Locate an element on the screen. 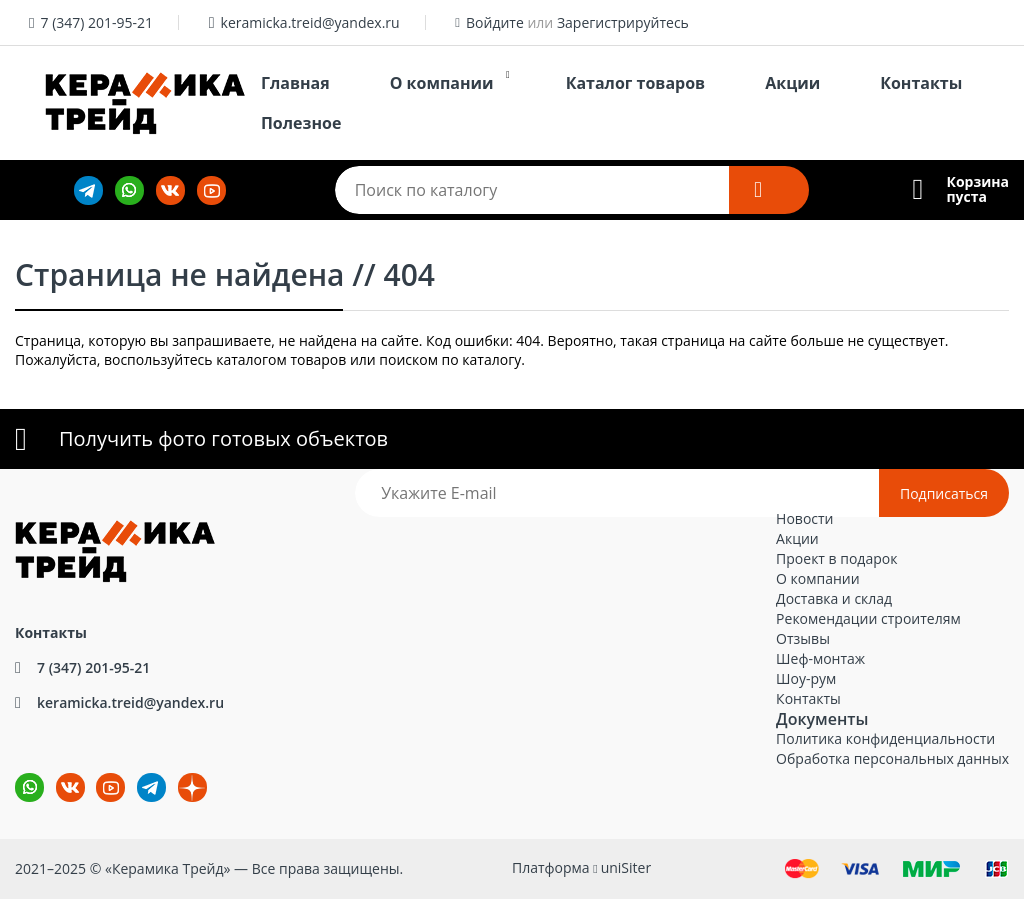 The width and height of the screenshot is (1024, 899). Войдите is located at coordinates (495, 22).